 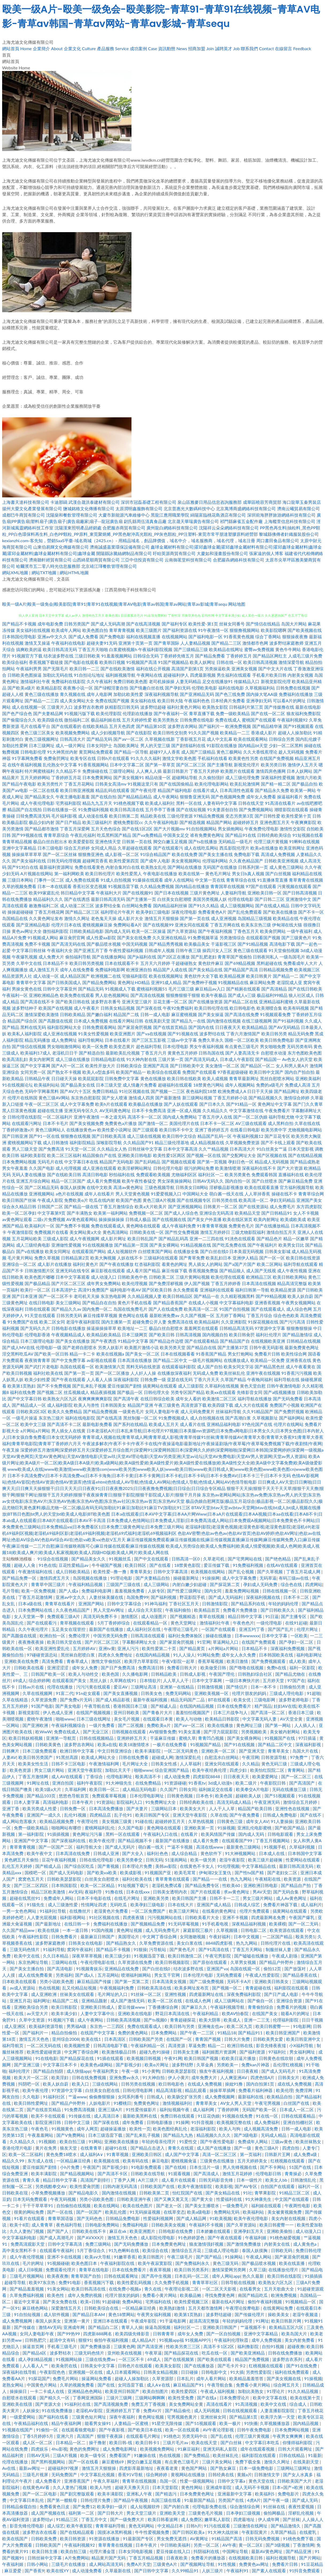 I want to click on 蜜桃网福利乱伦, so click(x=100, y=1827).